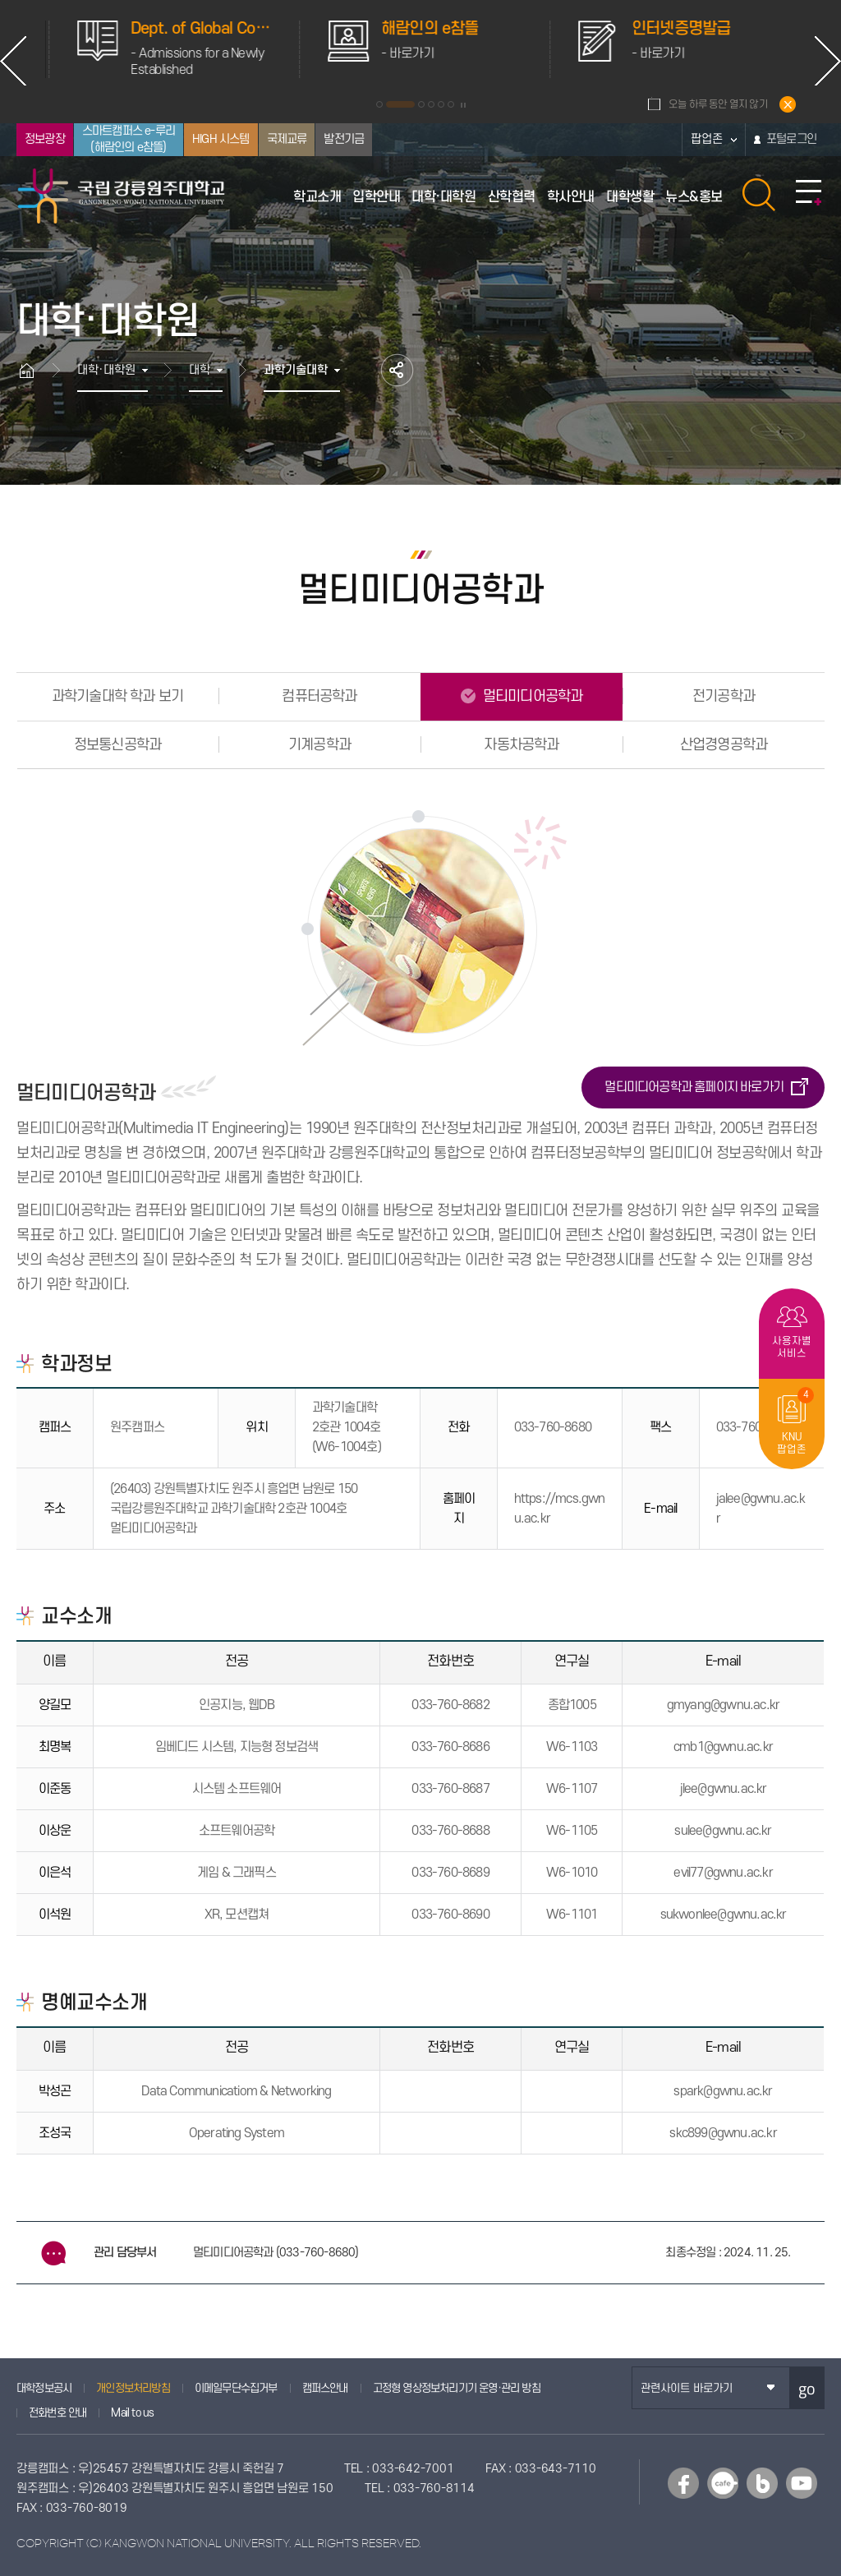 The height and width of the screenshot is (2576, 841). Describe the element at coordinates (723, 1705) in the screenshot. I see `gmyang@gwnu.ac.kr` at that location.